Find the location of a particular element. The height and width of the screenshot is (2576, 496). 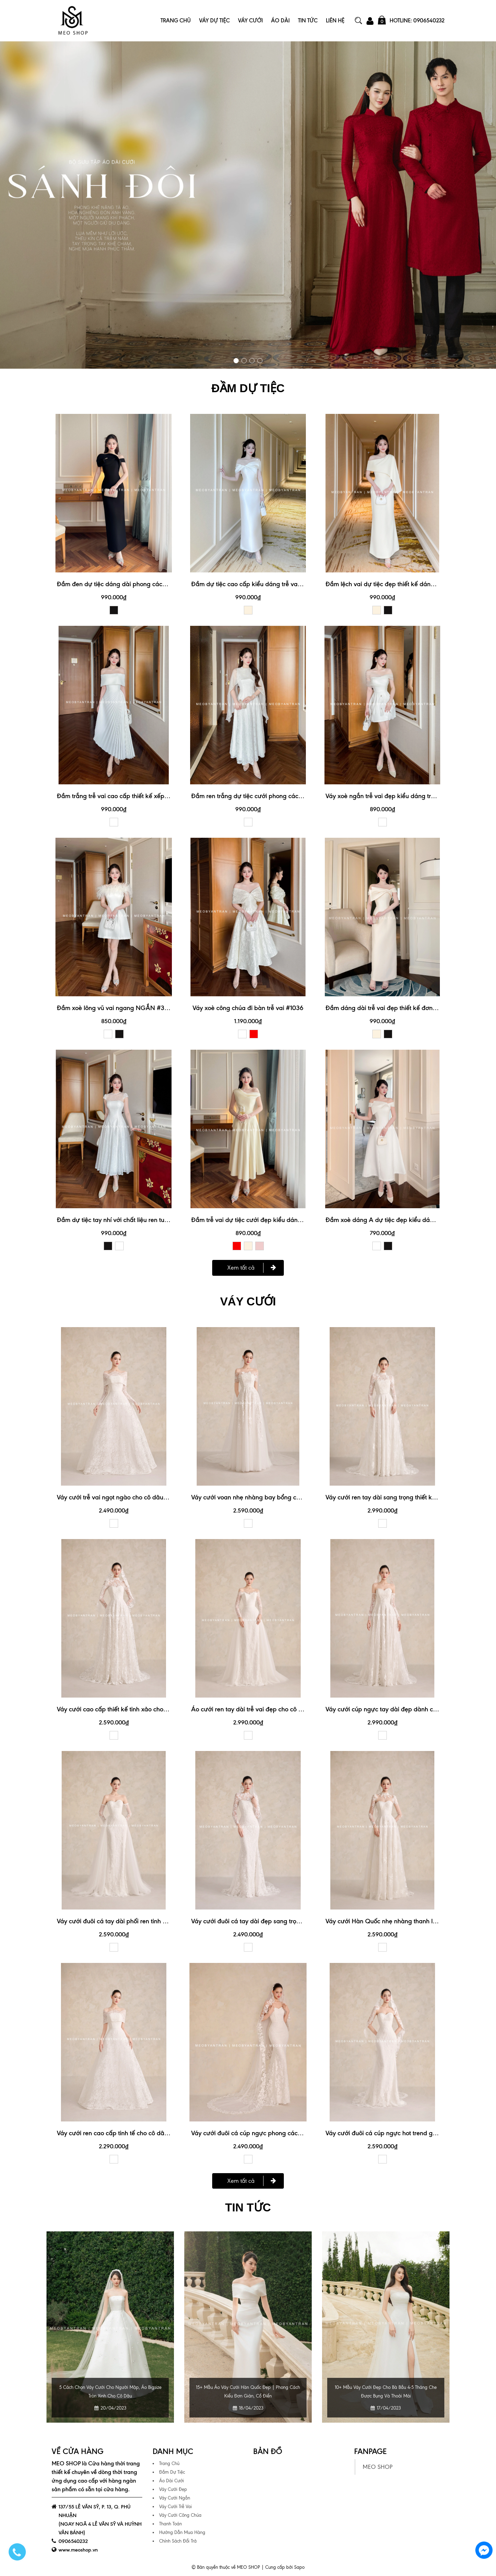

Hotline: 0906540232 is located at coordinates (417, 20).